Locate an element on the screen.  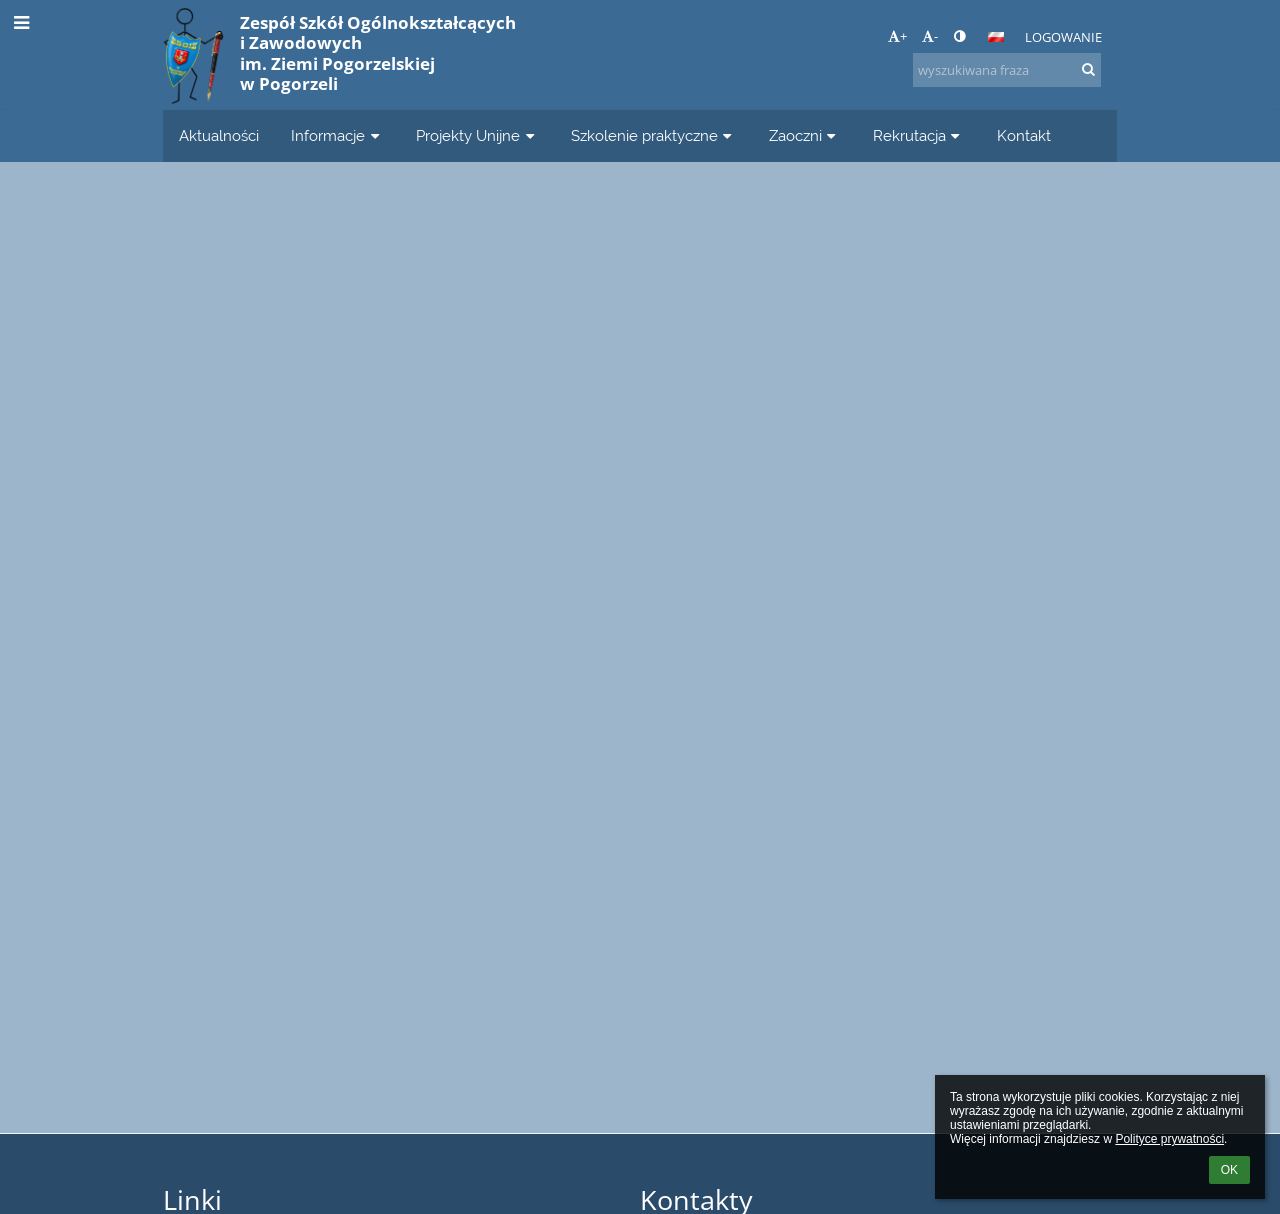
Aktualności [button] is located at coordinates (219, 135).